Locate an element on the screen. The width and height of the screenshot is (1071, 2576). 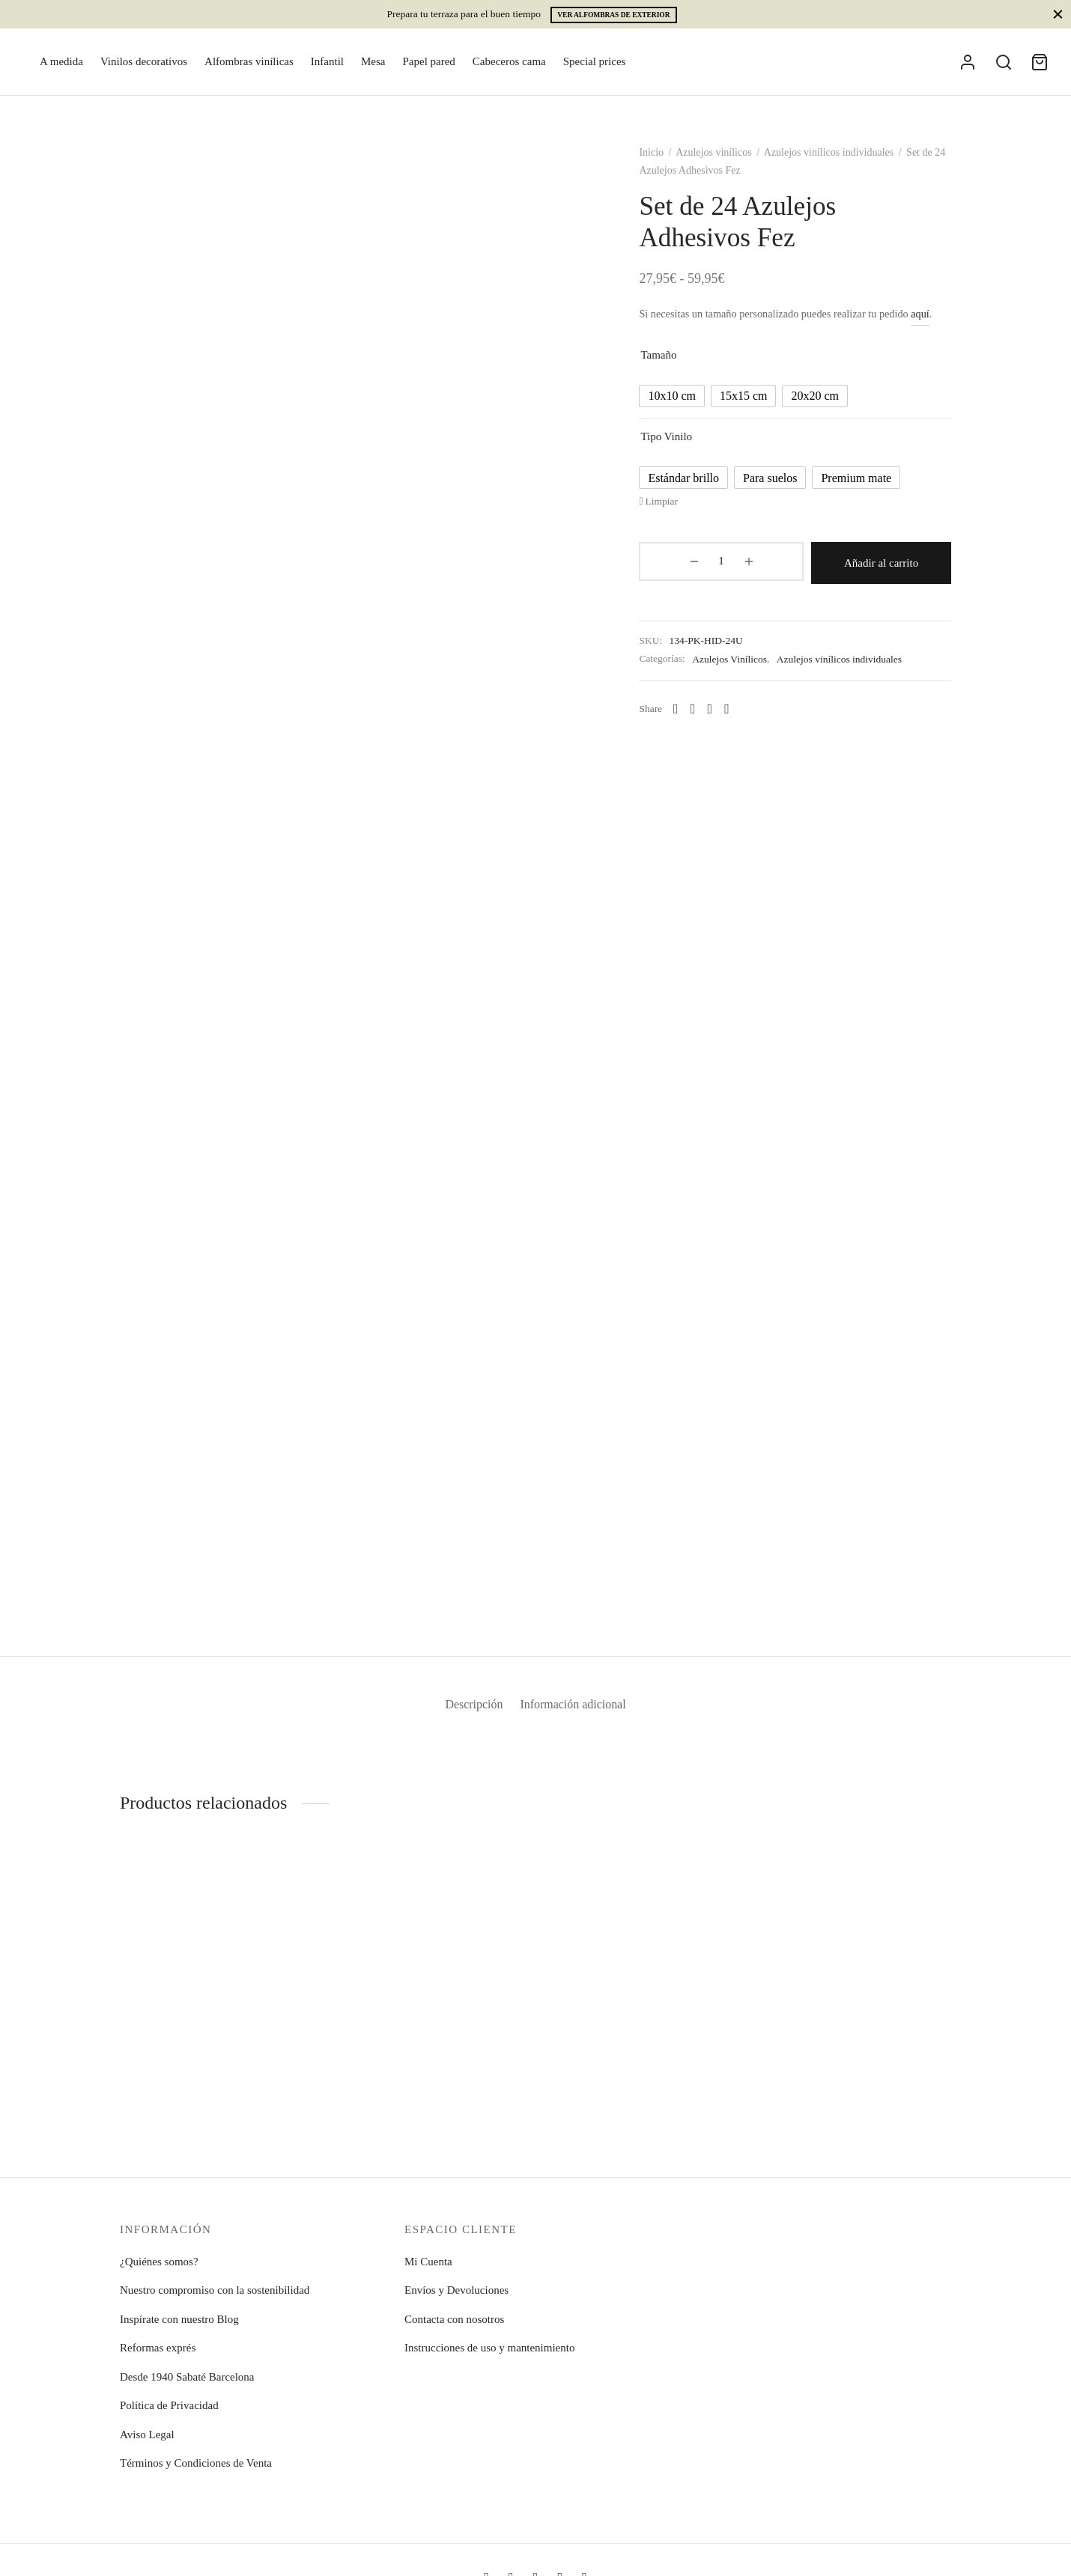
Añadir al carrito is located at coordinates (844, 570).